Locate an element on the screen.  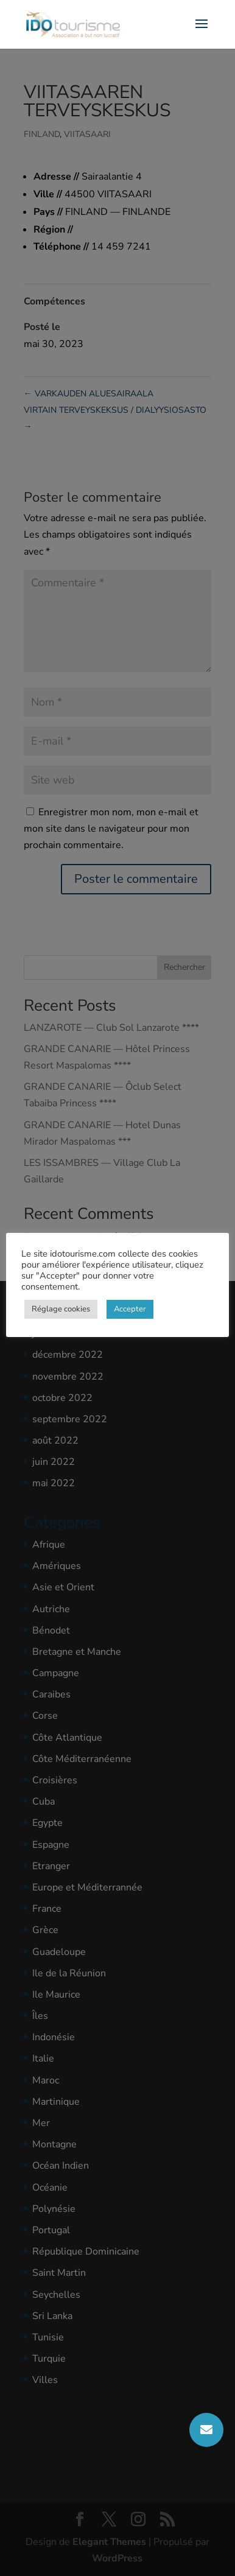
Accepter [button] is located at coordinates (130, 1309).